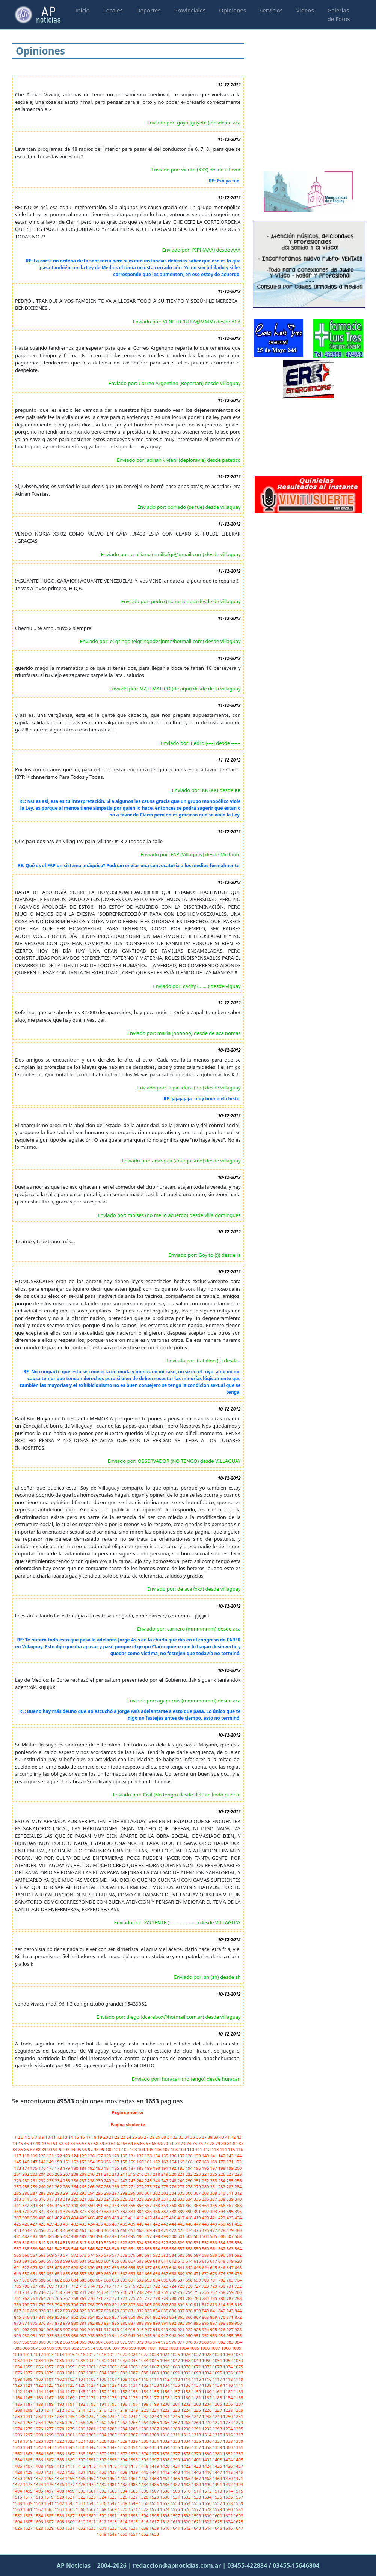 The image size is (376, 2576). I want to click on 785, so click(214, 2298).